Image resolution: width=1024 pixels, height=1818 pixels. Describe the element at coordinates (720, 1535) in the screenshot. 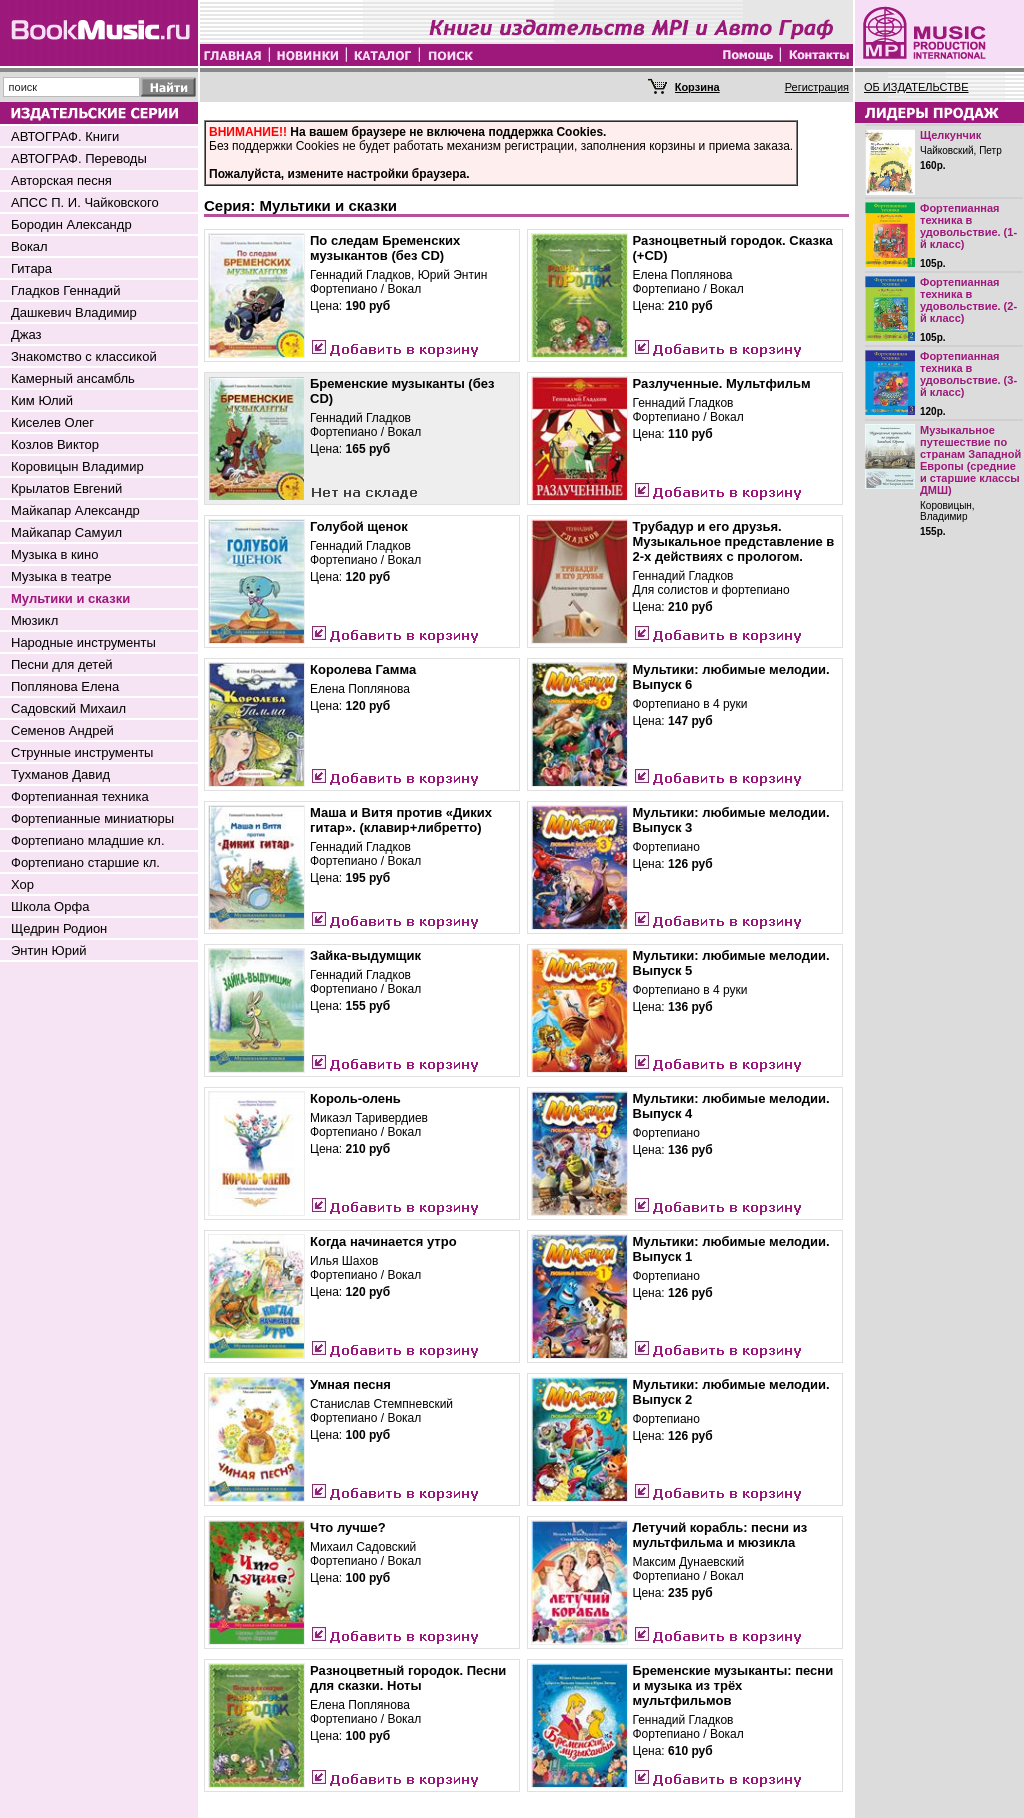

I see `Летучий корабль: песни из мультфильма и мюзикла` at that location.